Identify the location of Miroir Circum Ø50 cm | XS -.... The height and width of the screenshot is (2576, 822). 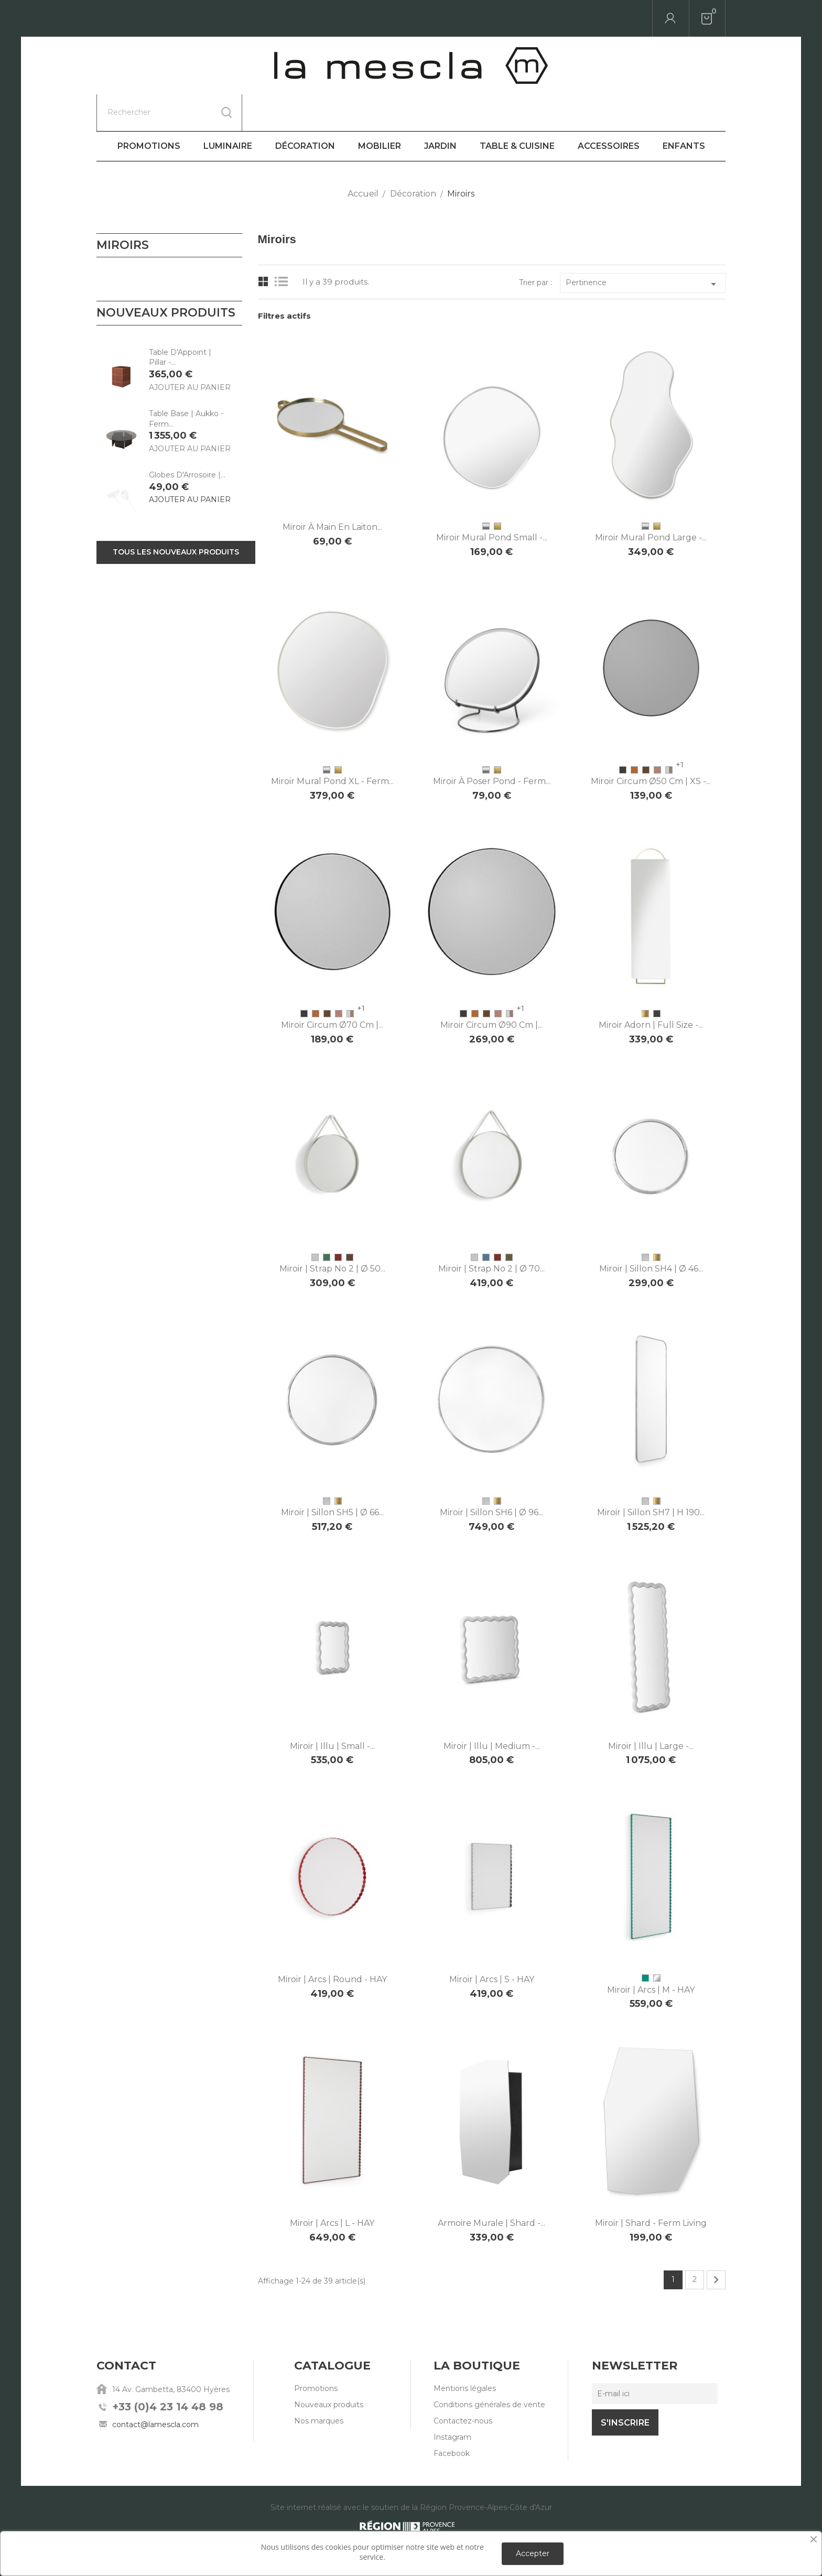
(651, 744).